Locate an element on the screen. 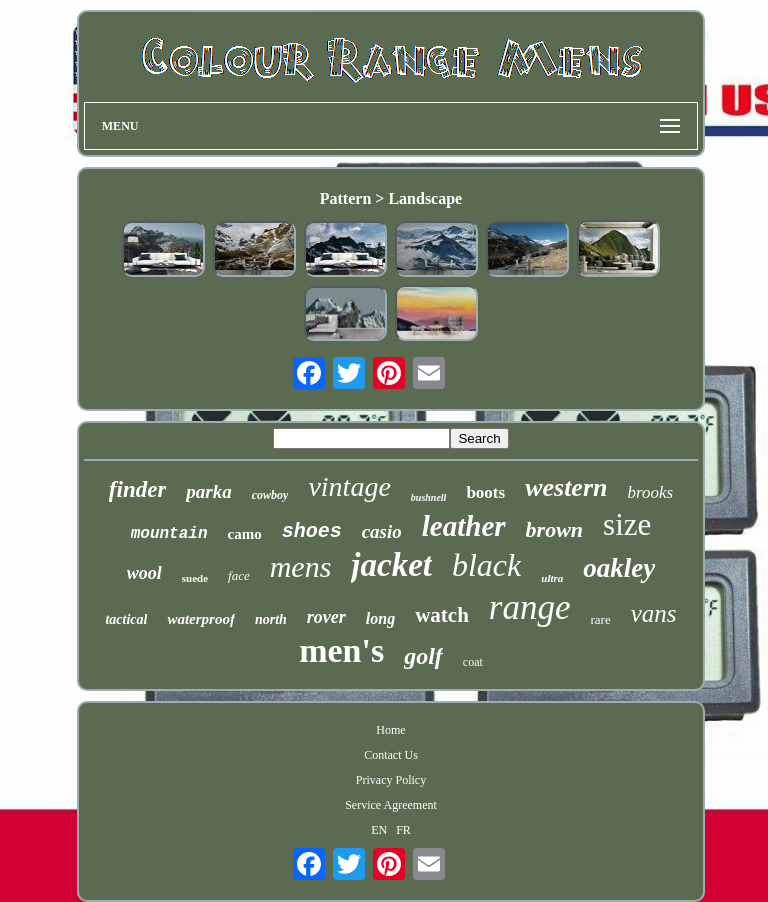 Image resolution: width=768 pixels, height=902 pixels. coat is located at coordinates (473, 662).